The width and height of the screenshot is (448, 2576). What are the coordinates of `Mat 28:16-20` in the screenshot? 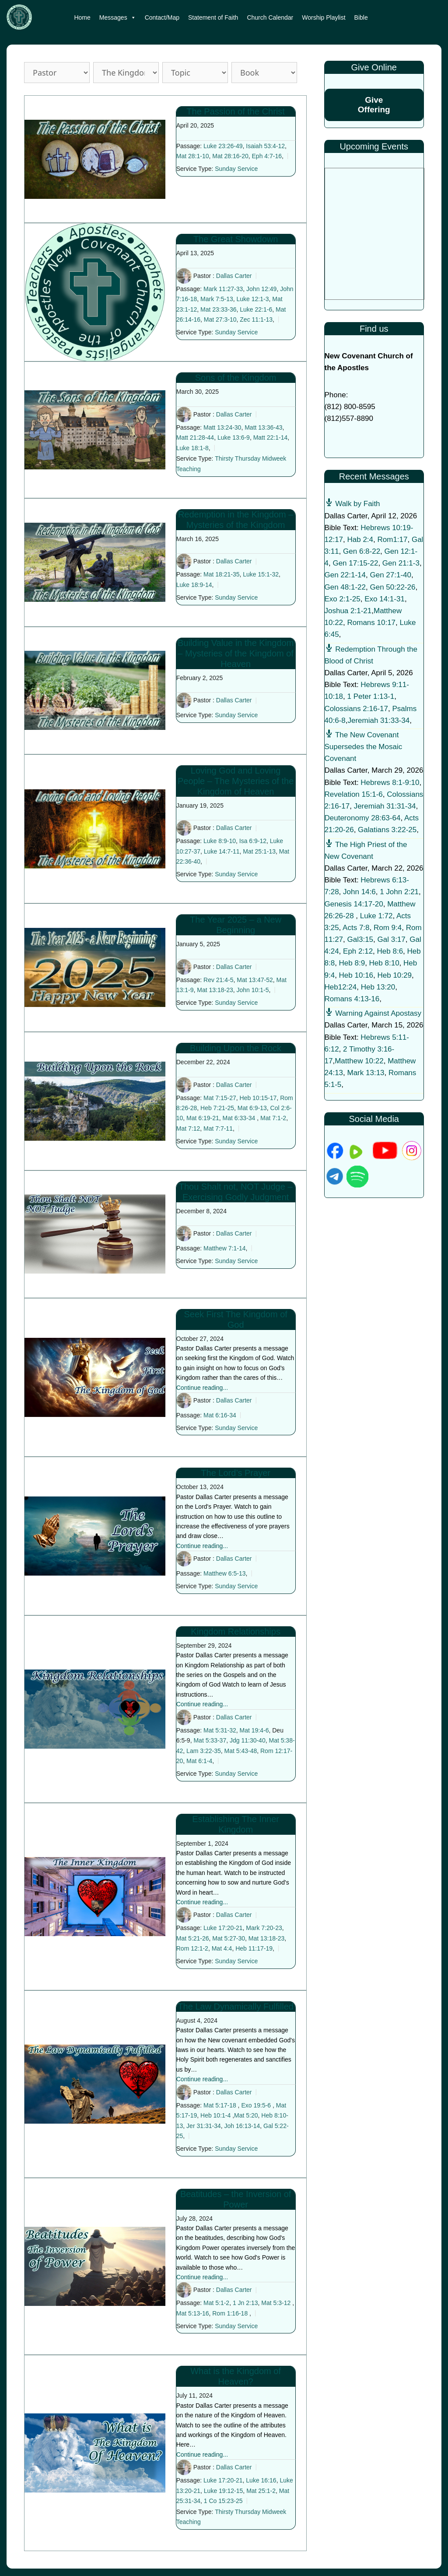 It's located at (230, 156).